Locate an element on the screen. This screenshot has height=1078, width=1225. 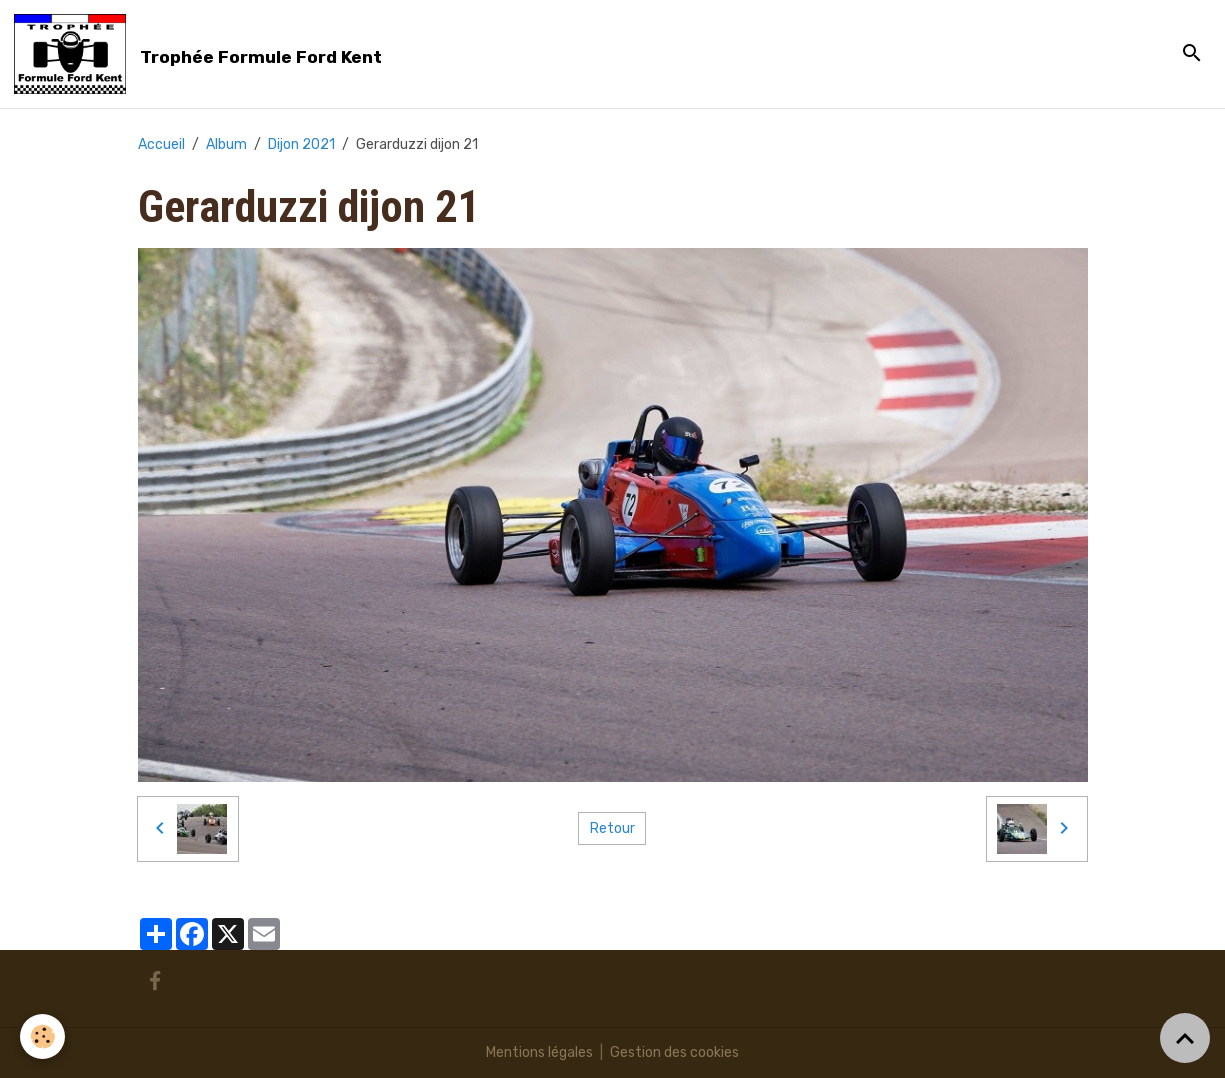
[Scroll top] is located at coordinates (1185, 1038).